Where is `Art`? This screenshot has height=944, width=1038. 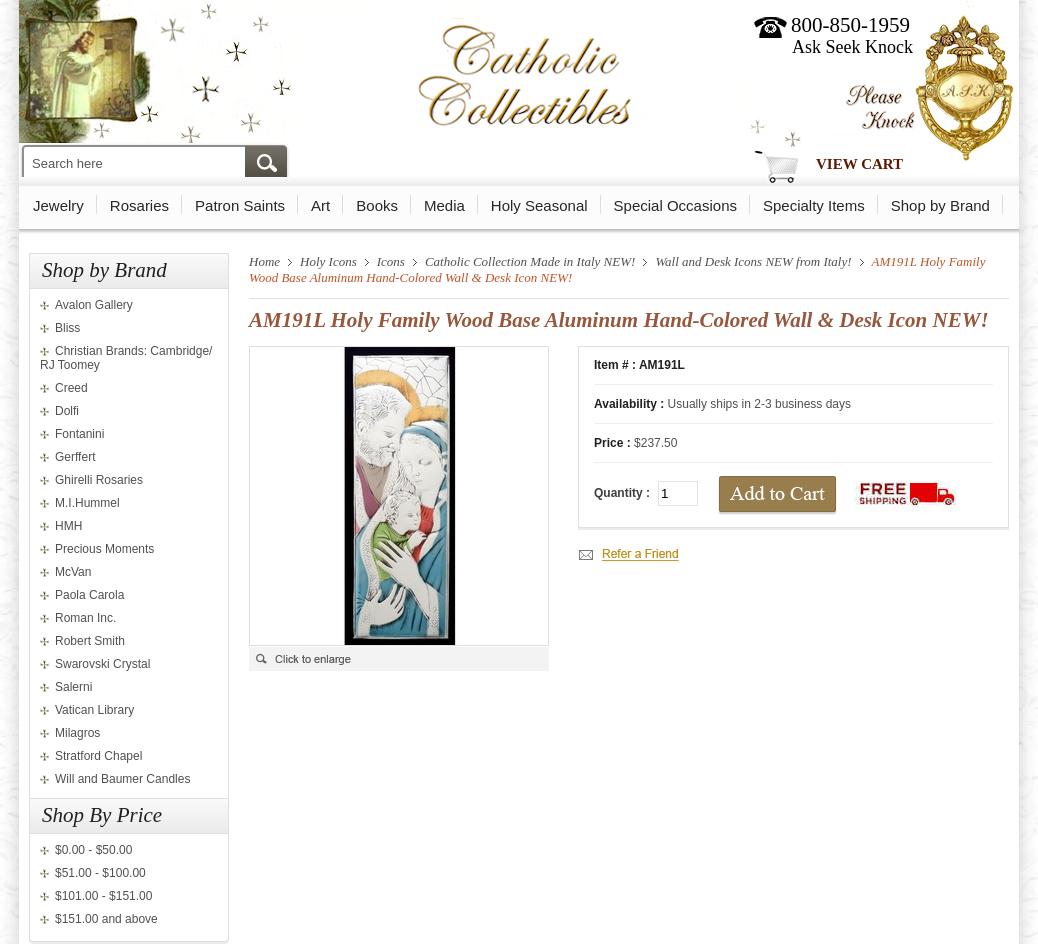
Art is located at coordinates (320, 205).